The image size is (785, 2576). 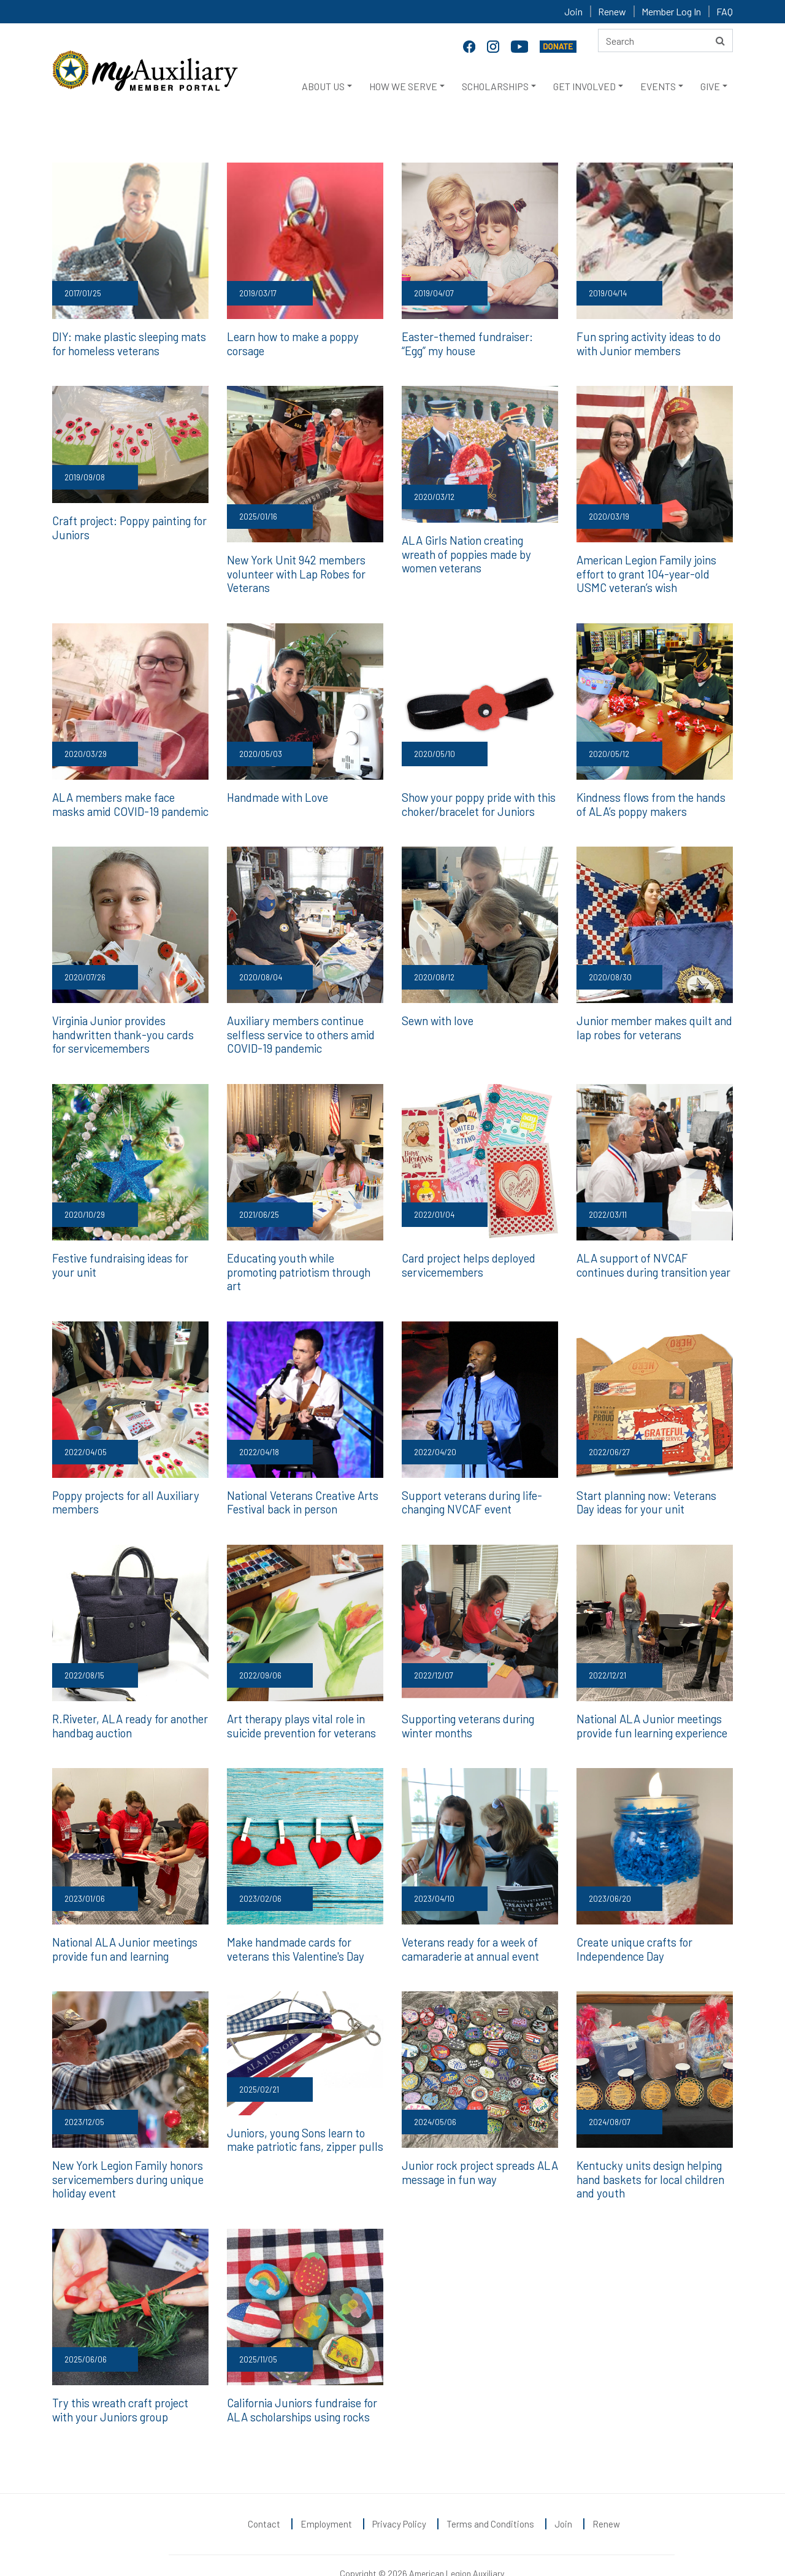 What do you see at coordinates (654, 800) in the screenshot?
I see `Kindness flows from the hands of ALA’s poppy makers` at bounding box center [654, 800].